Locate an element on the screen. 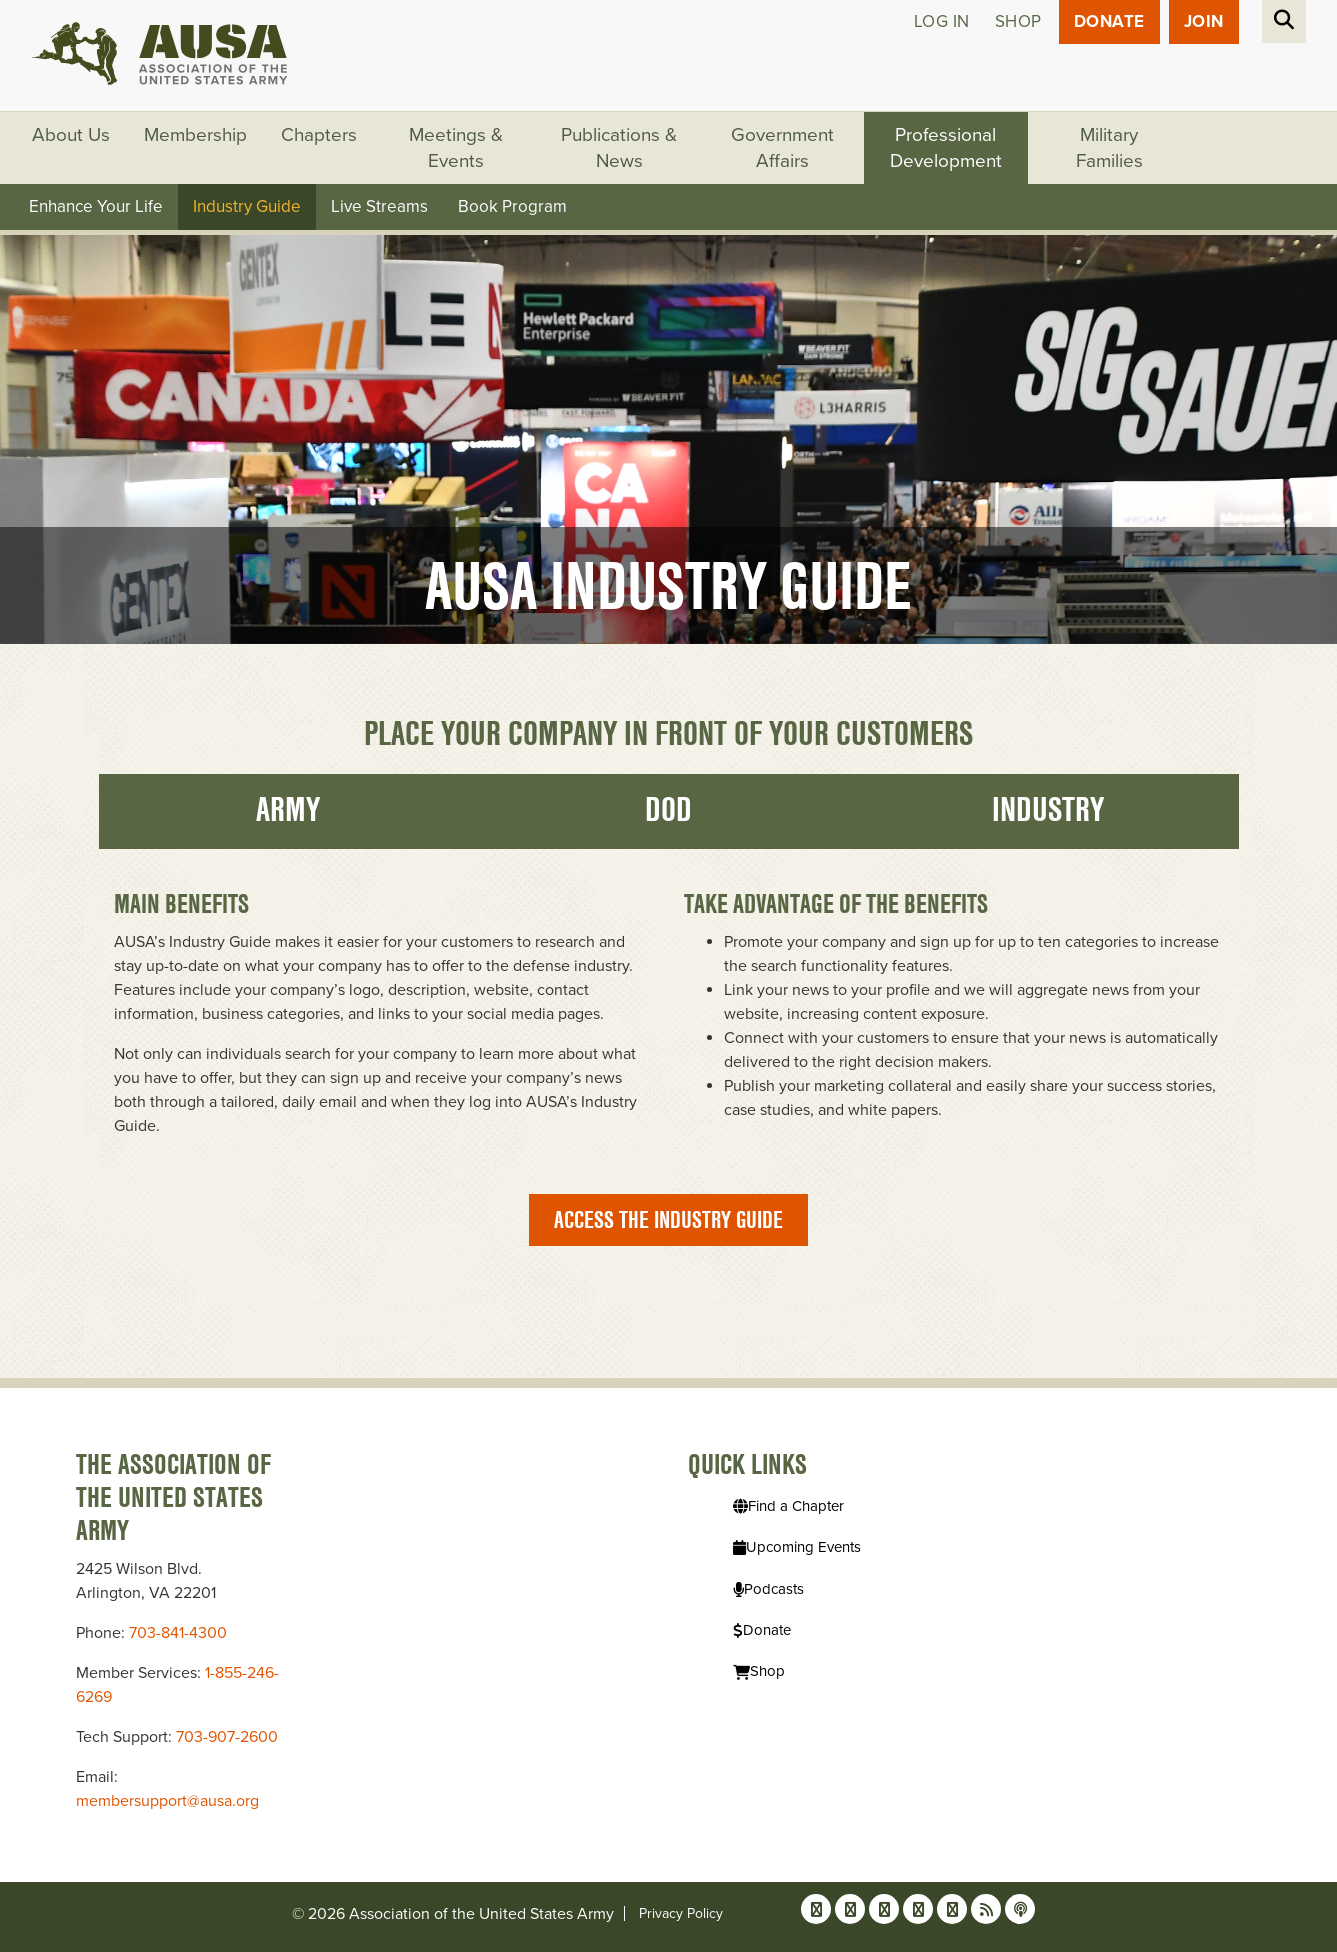 The width and height of the screenshot is (1337, 1952). Donate is located at coordinates (1109, 21).